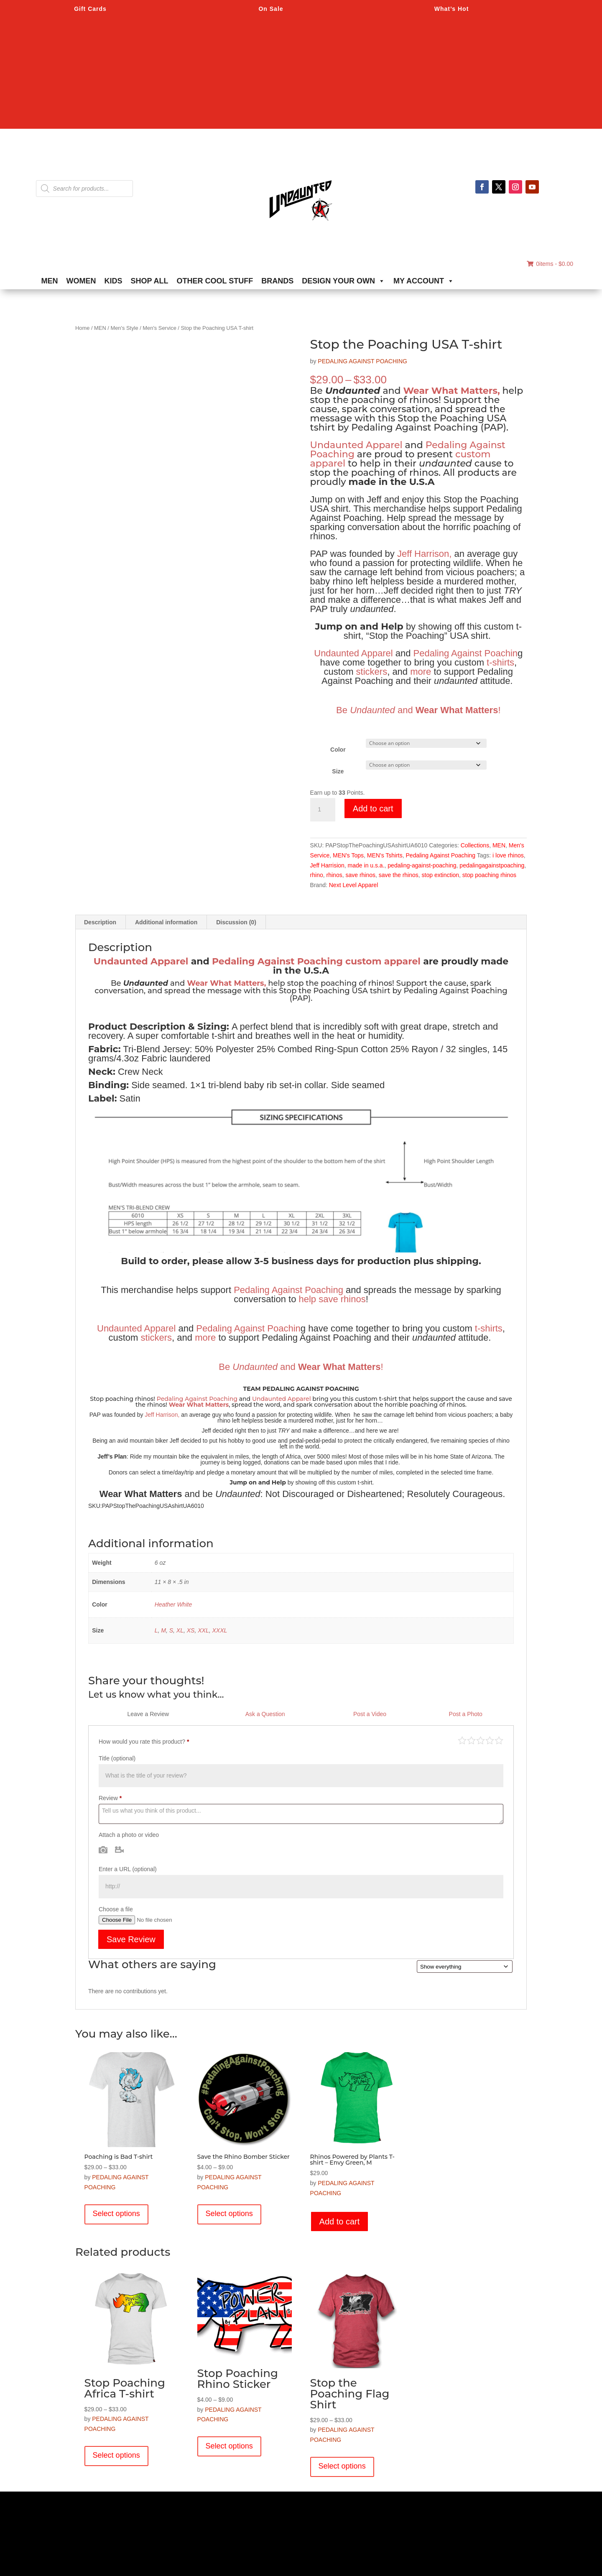 The width and height of the screenshot is (602, 2576). Describe the element at coordinates (440, 875) in the screenshot. I see `stop extinction` at that location.